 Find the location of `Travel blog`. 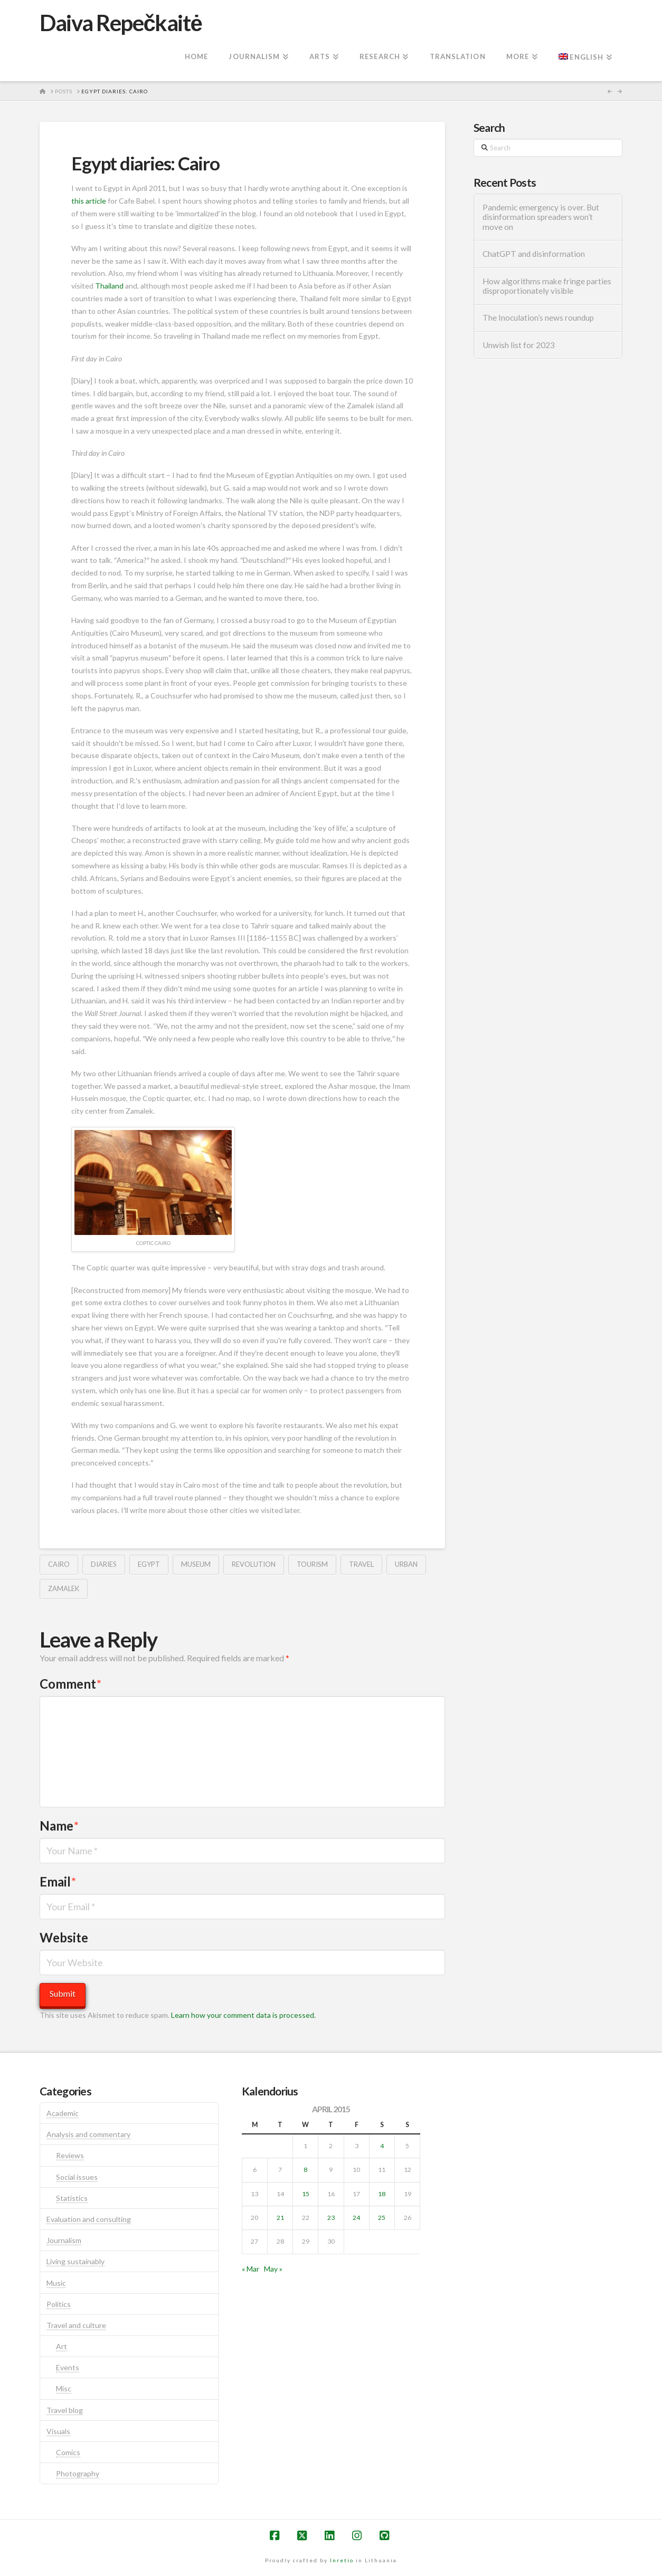

Travel blog is located at coordinates (64, 2410).